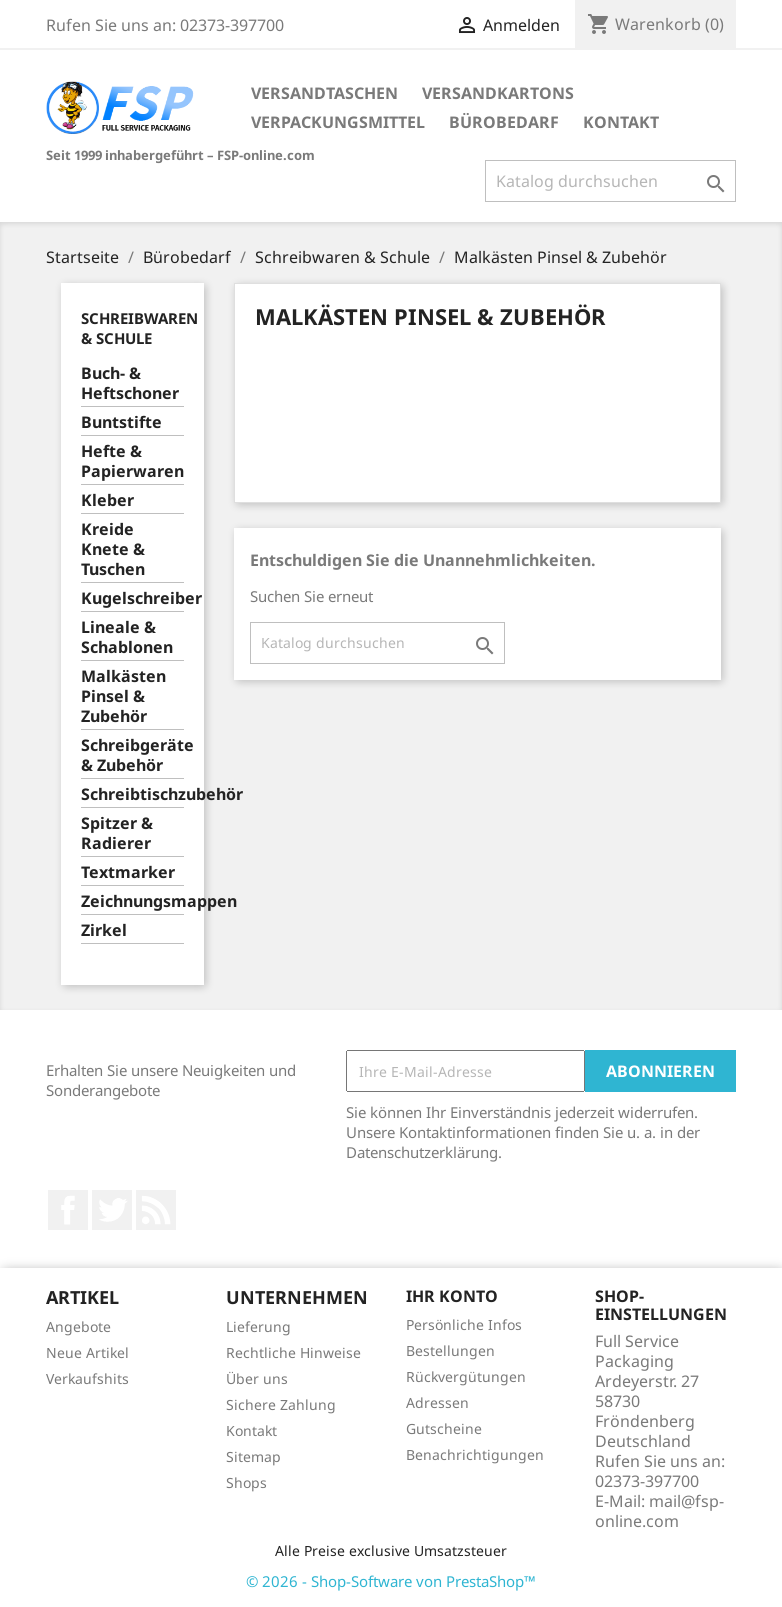  Describe the element at coordinates (68, 1210) in the screenshot. I see `Facebook` at that location.